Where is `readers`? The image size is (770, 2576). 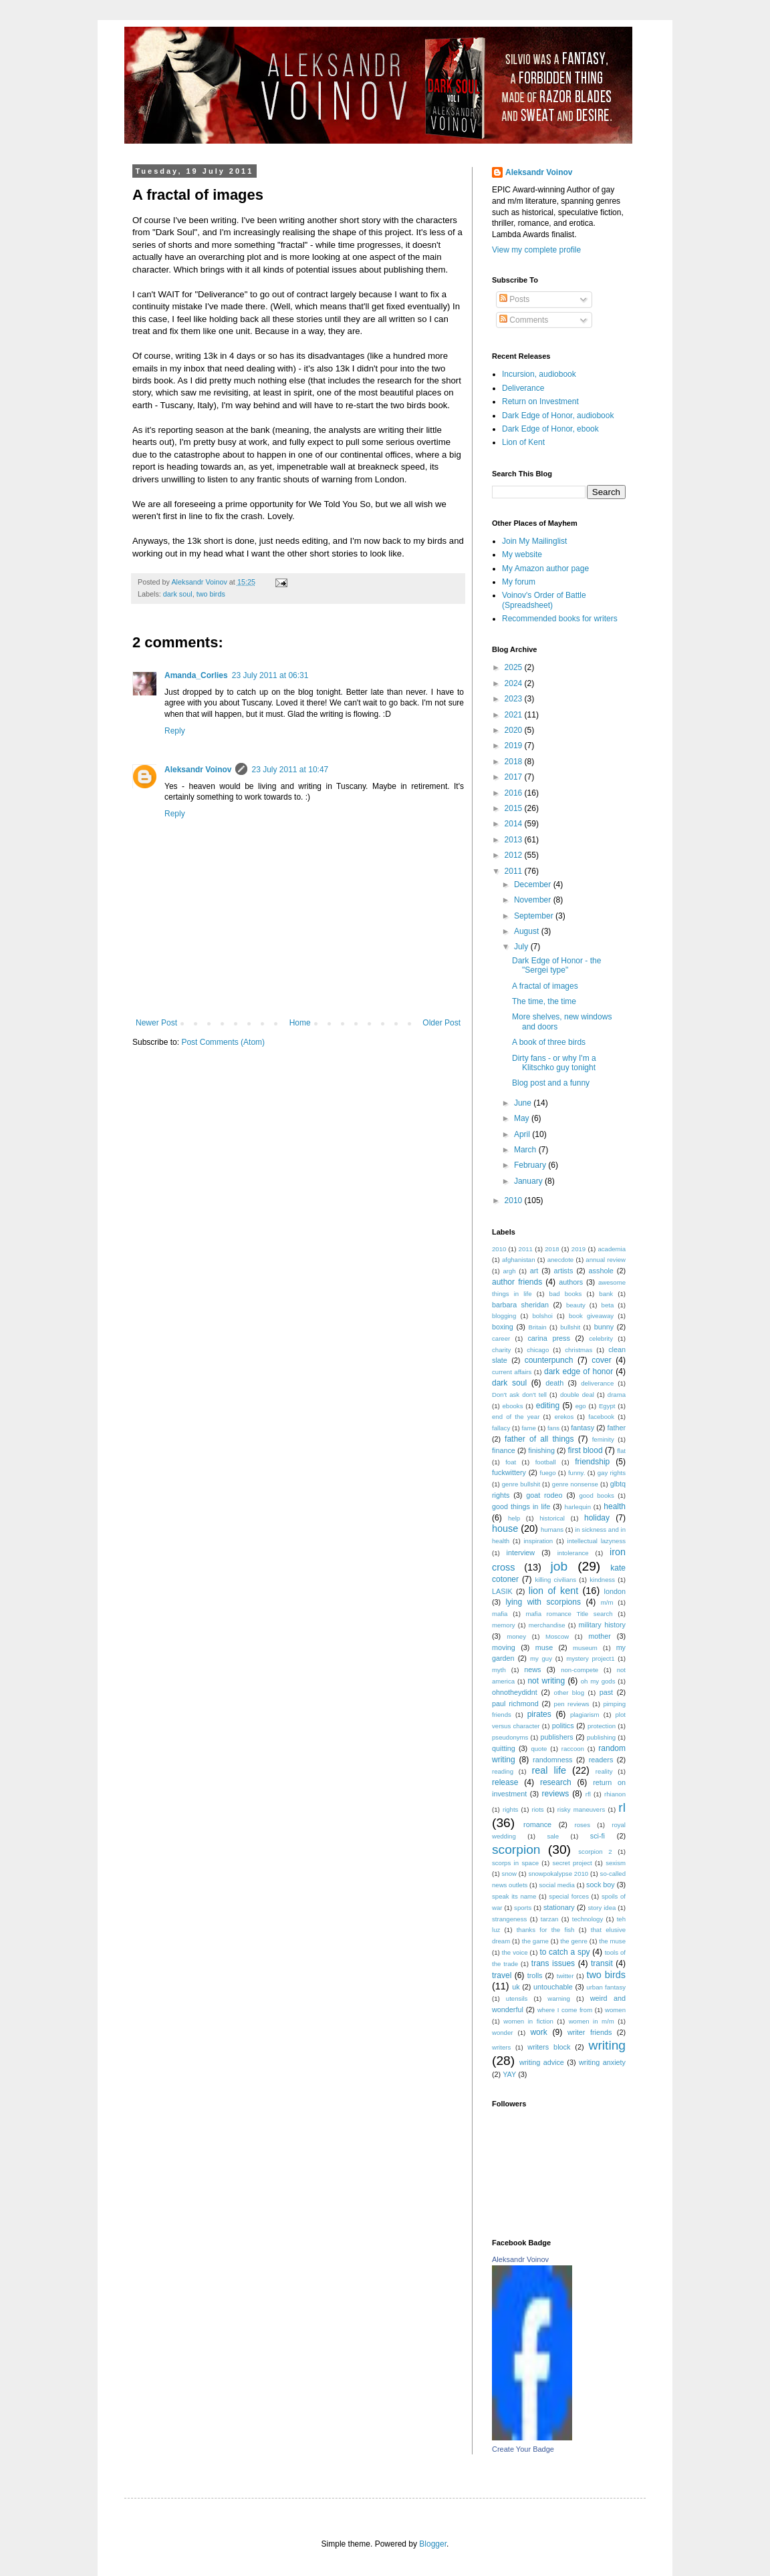
readers is located at coordinates (601, 1760).